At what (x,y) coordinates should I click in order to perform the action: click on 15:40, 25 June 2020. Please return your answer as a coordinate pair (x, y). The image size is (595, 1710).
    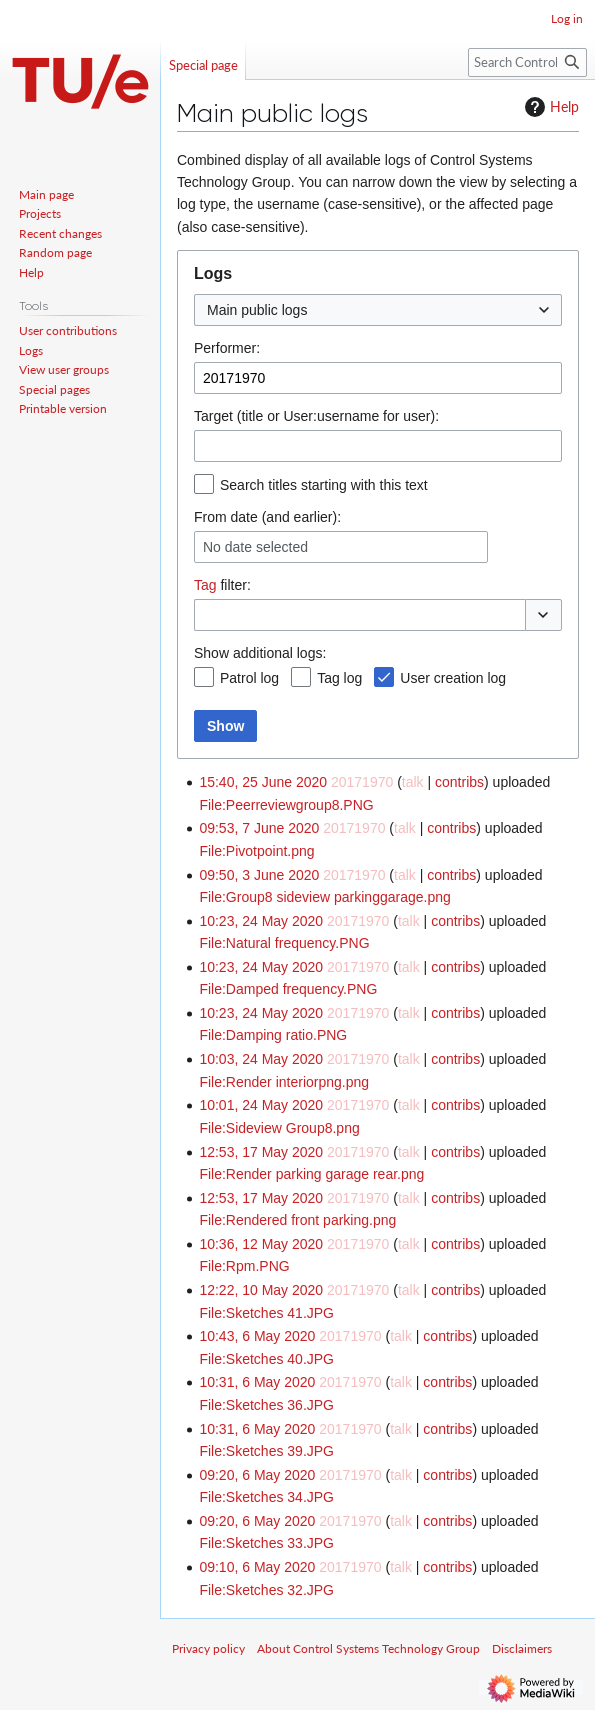
    Looking at the image, I should click on (263, 782).